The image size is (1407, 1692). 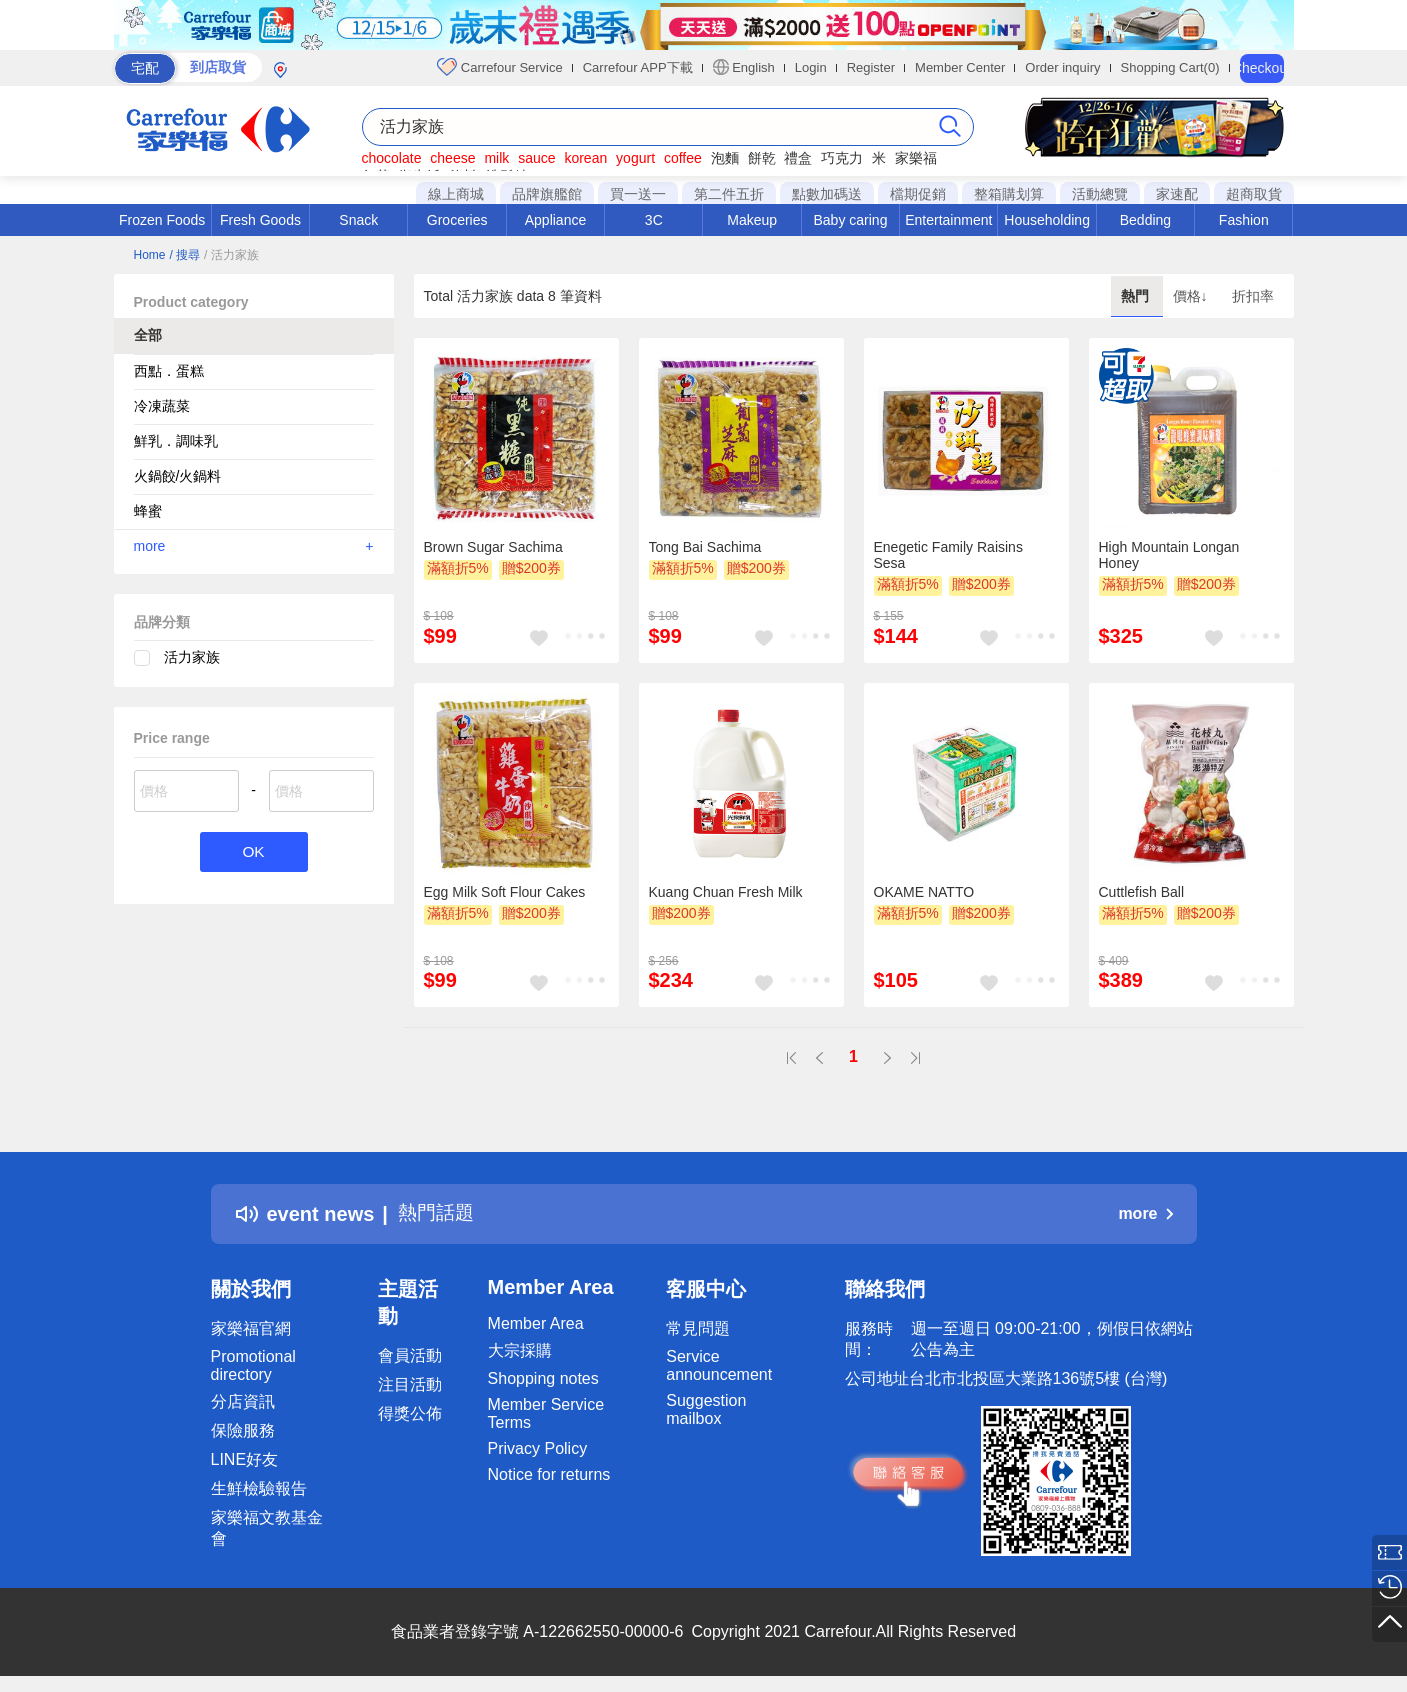 What do you see at coordinates (148, 335) in the screenshot?
I see `全部` at bounding box center [148, 335].